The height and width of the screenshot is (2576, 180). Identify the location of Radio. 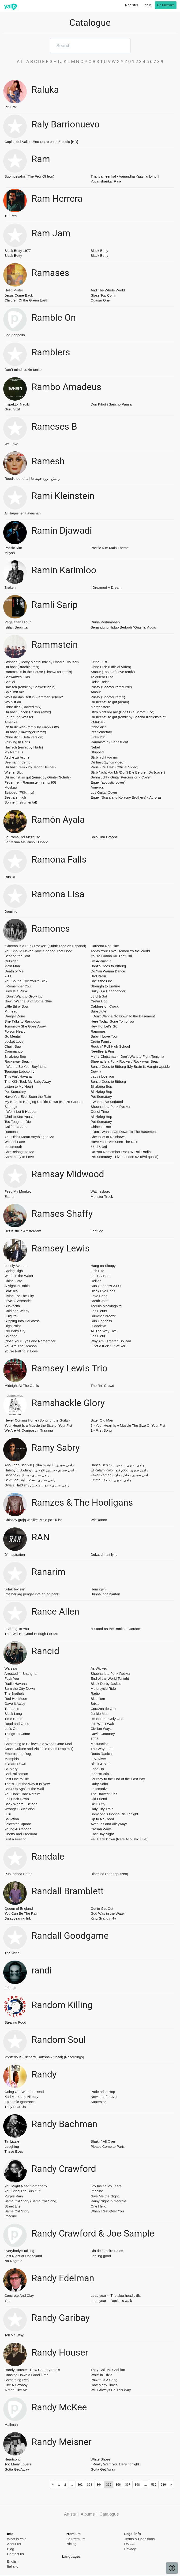
(95, 1693).